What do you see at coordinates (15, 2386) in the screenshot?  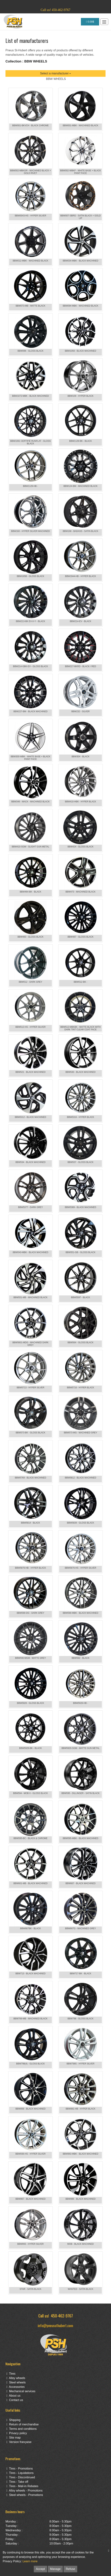 I see `Accessories` at bounding box center [15, 2386].